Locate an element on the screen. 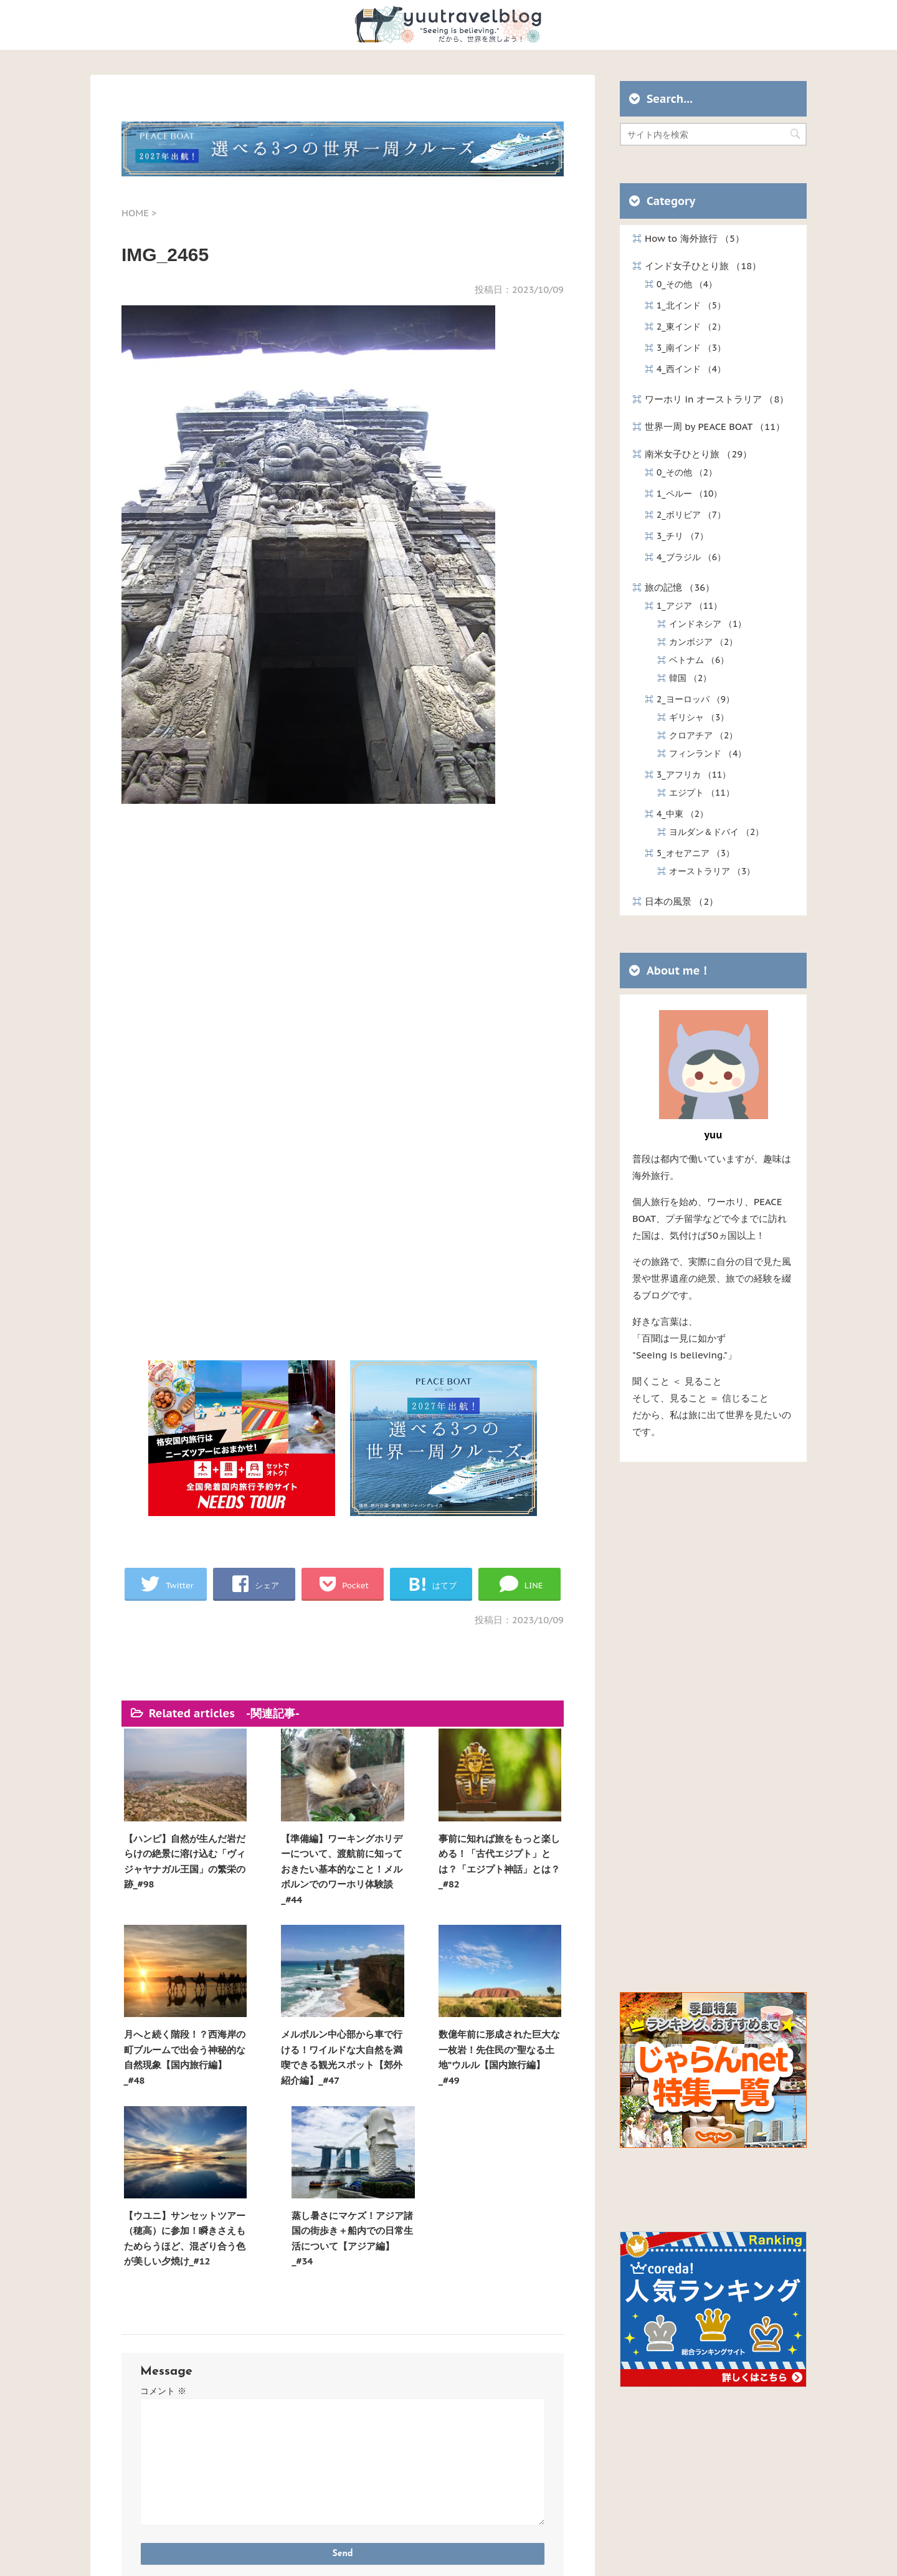 This screenshot has height=2576, width=897. 4_ブラジル is located at coordinates (691, 557).